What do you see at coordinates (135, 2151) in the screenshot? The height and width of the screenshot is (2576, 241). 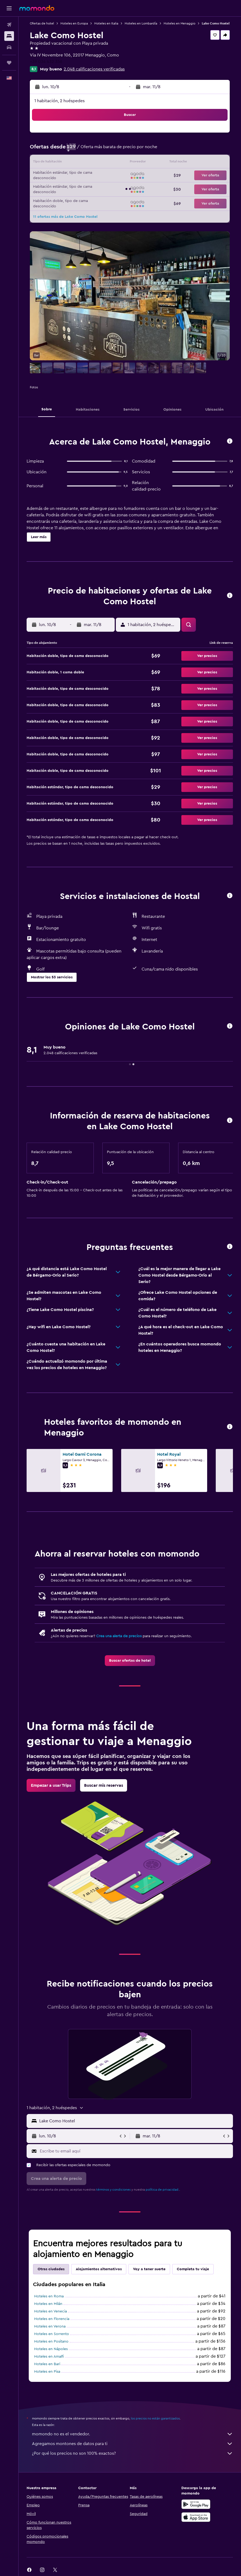 I see `[Escribe tu email aquí]` at bounding box center [135, 2151].